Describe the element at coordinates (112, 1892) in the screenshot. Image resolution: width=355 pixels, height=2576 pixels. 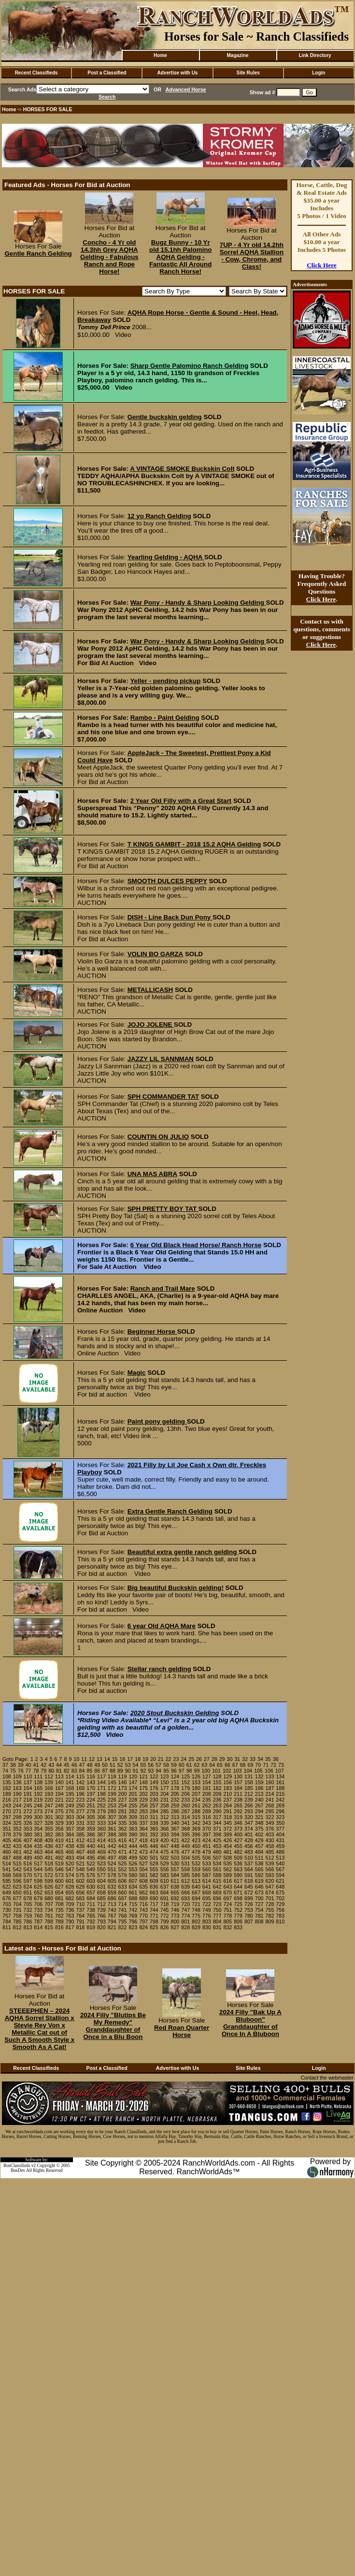
I see `659` at that location.